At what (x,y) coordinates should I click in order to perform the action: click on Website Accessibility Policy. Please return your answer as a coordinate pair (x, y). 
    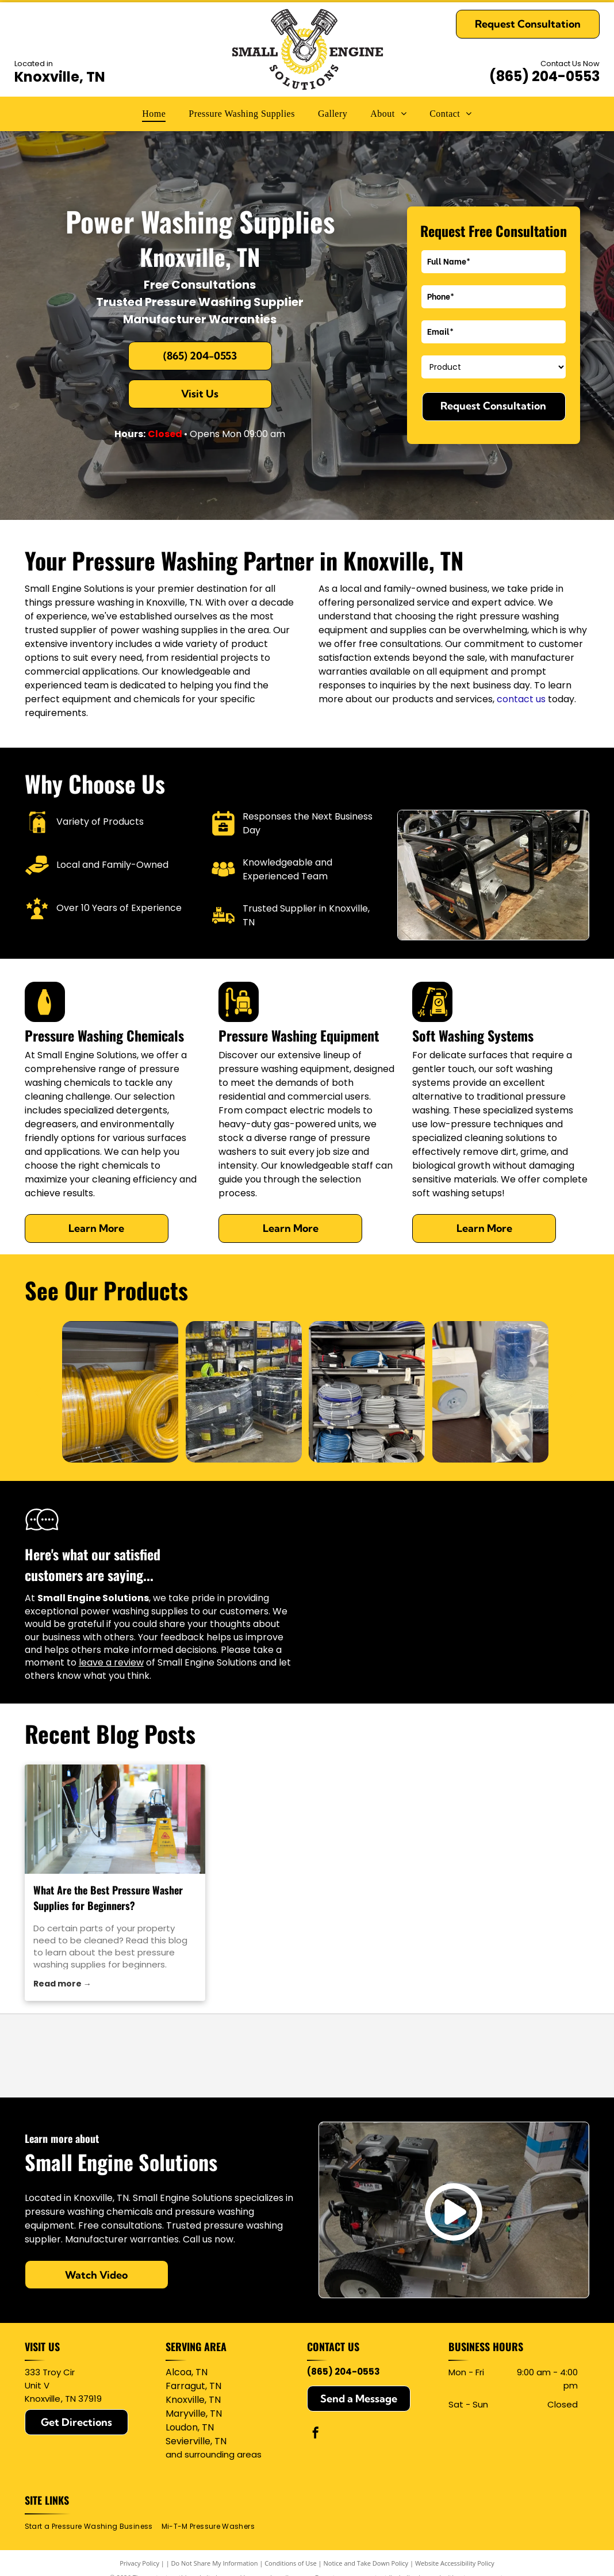
    Looking at the image, I should click on (454, 2563).